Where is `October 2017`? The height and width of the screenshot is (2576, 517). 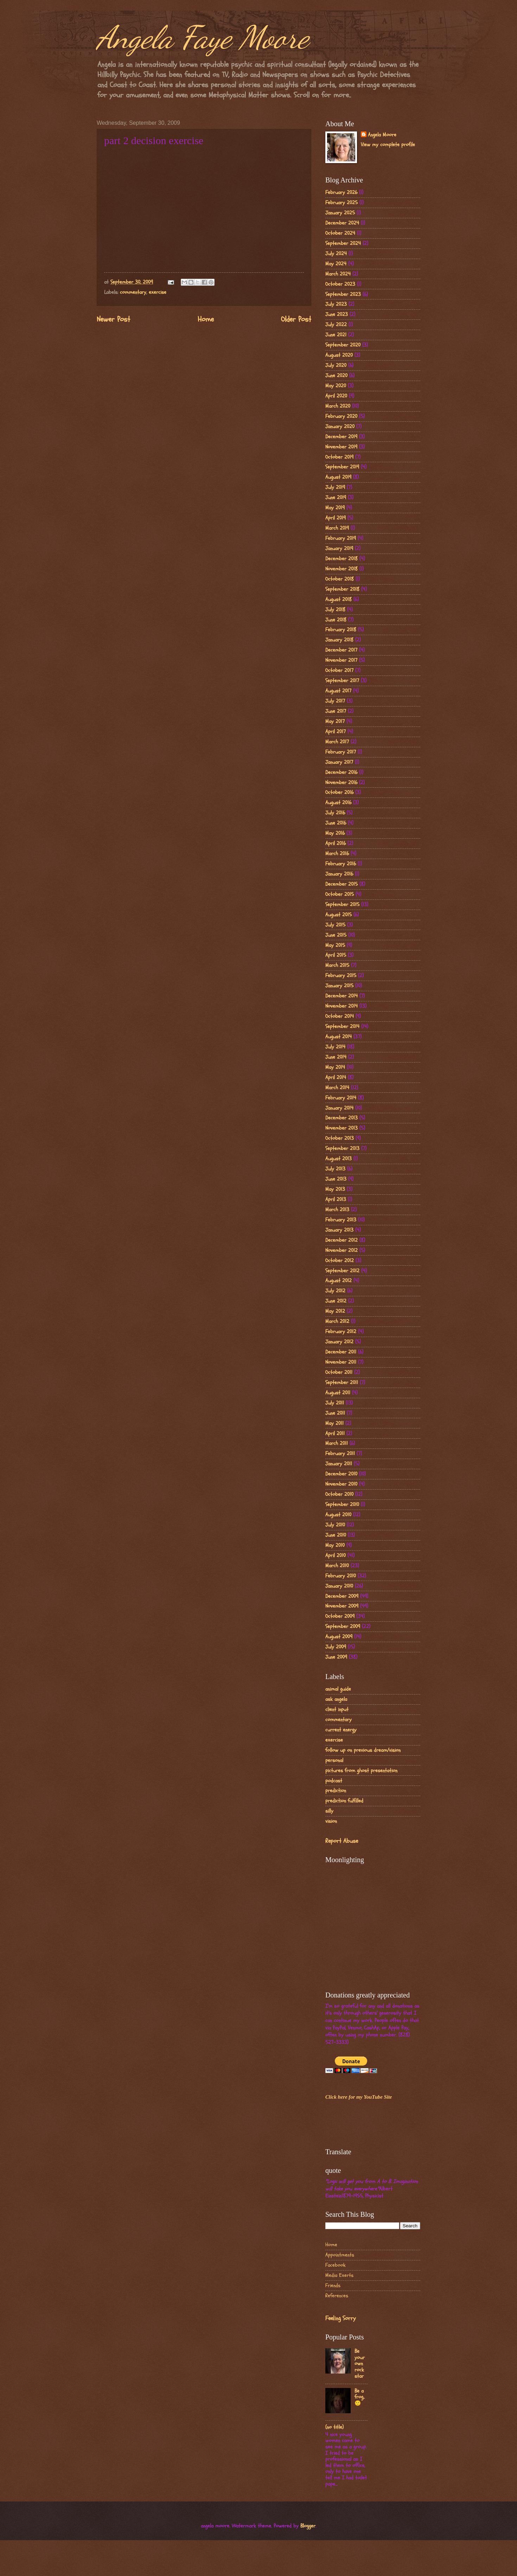
October 2017 is located at coordinates (339, 670).